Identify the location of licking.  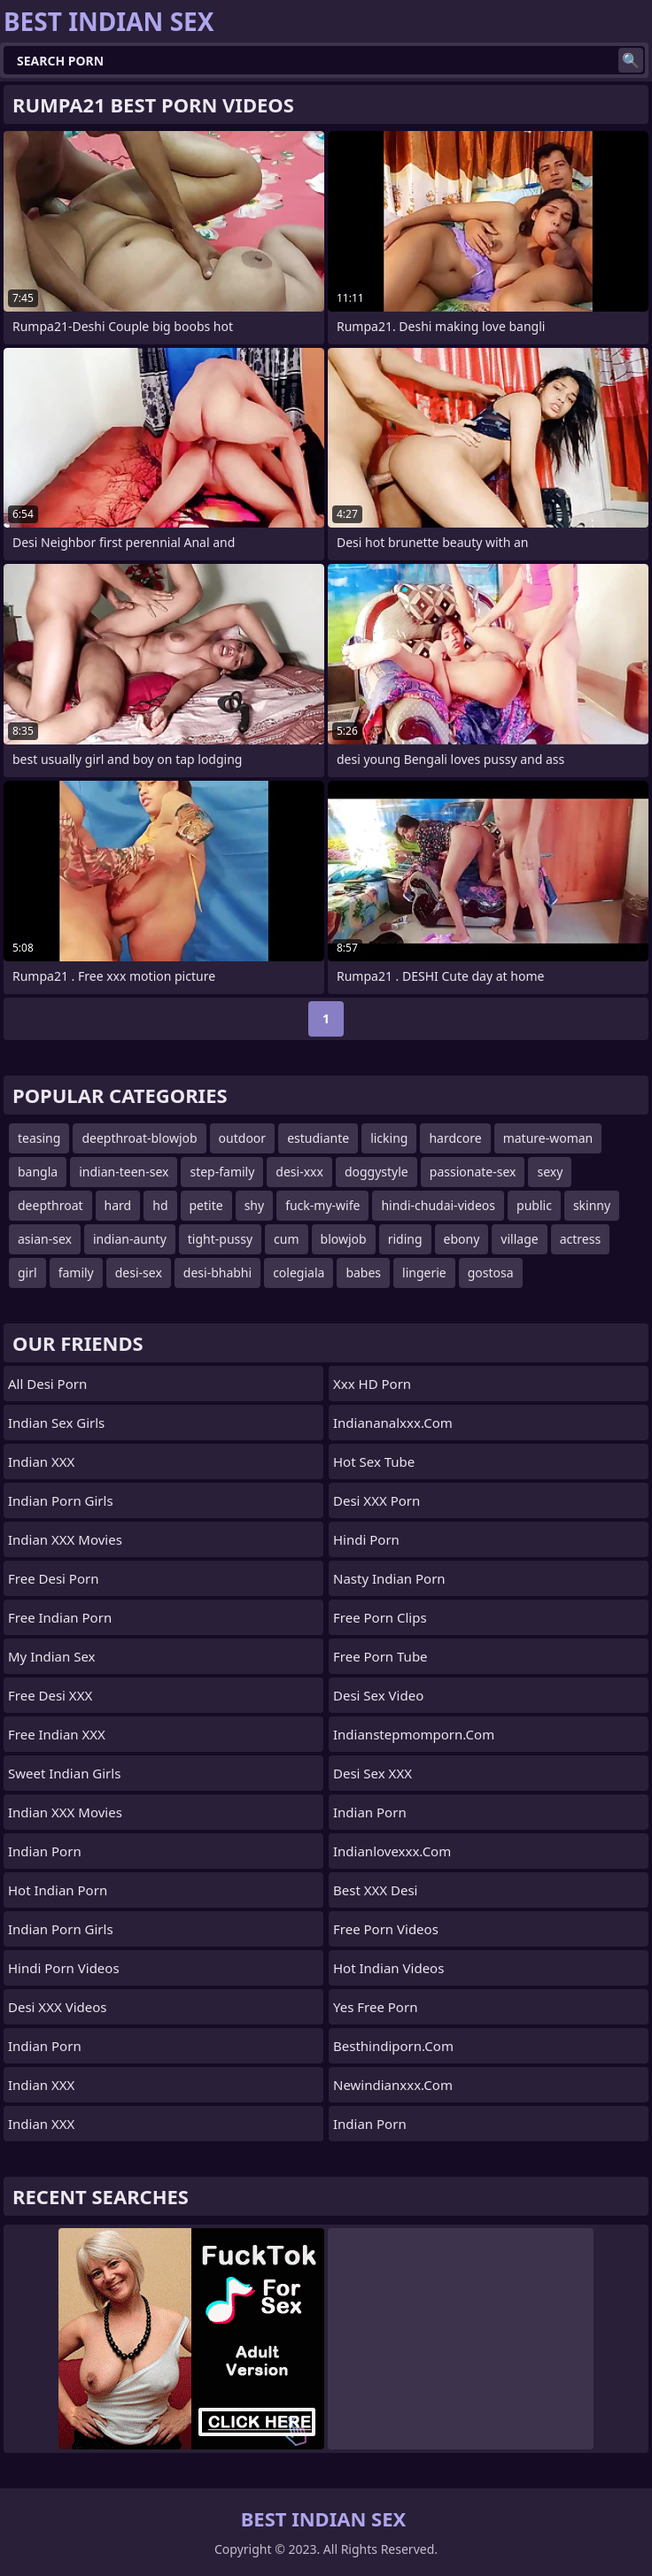
(389, 1138).